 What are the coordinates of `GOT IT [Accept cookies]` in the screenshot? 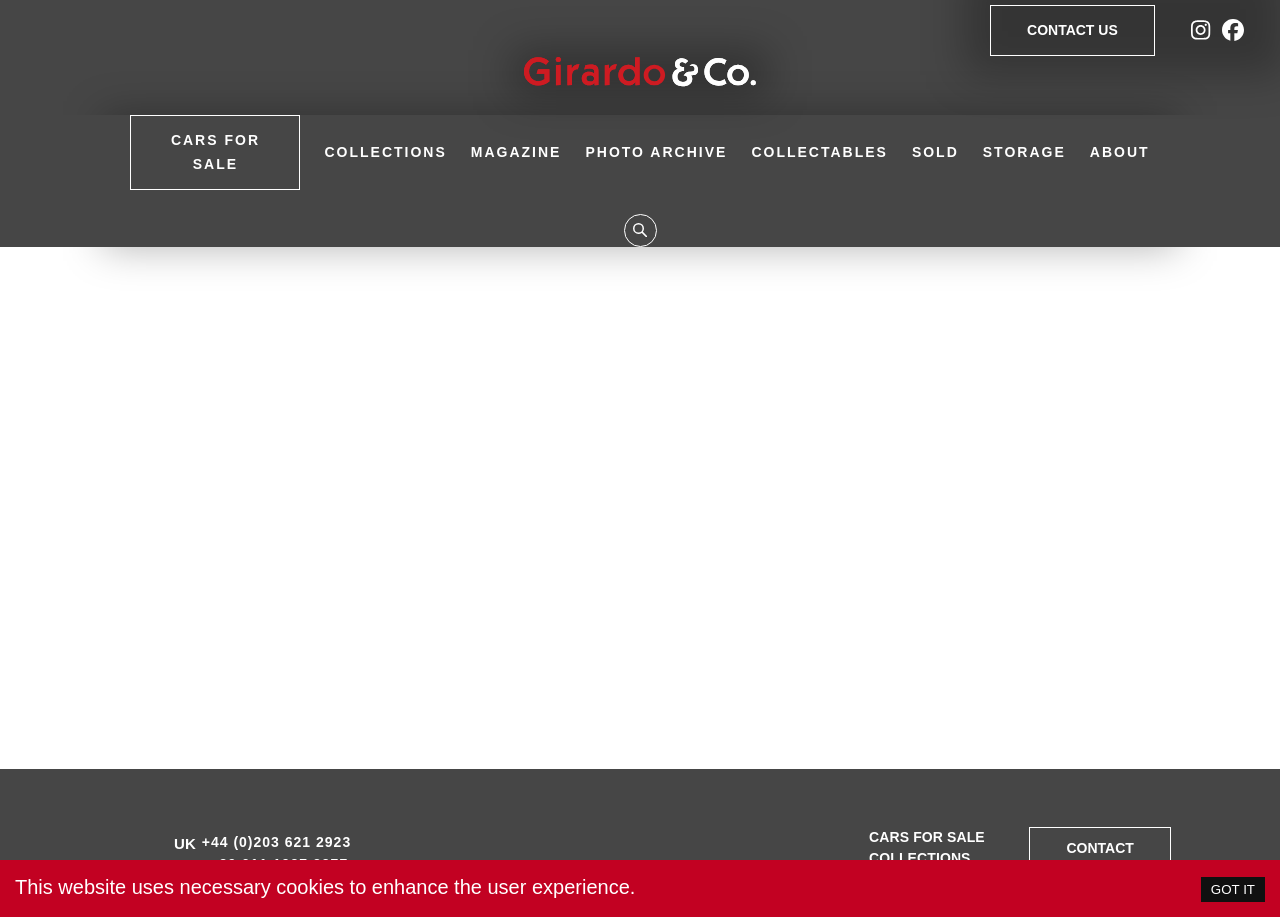 It's located at (1233, 889).